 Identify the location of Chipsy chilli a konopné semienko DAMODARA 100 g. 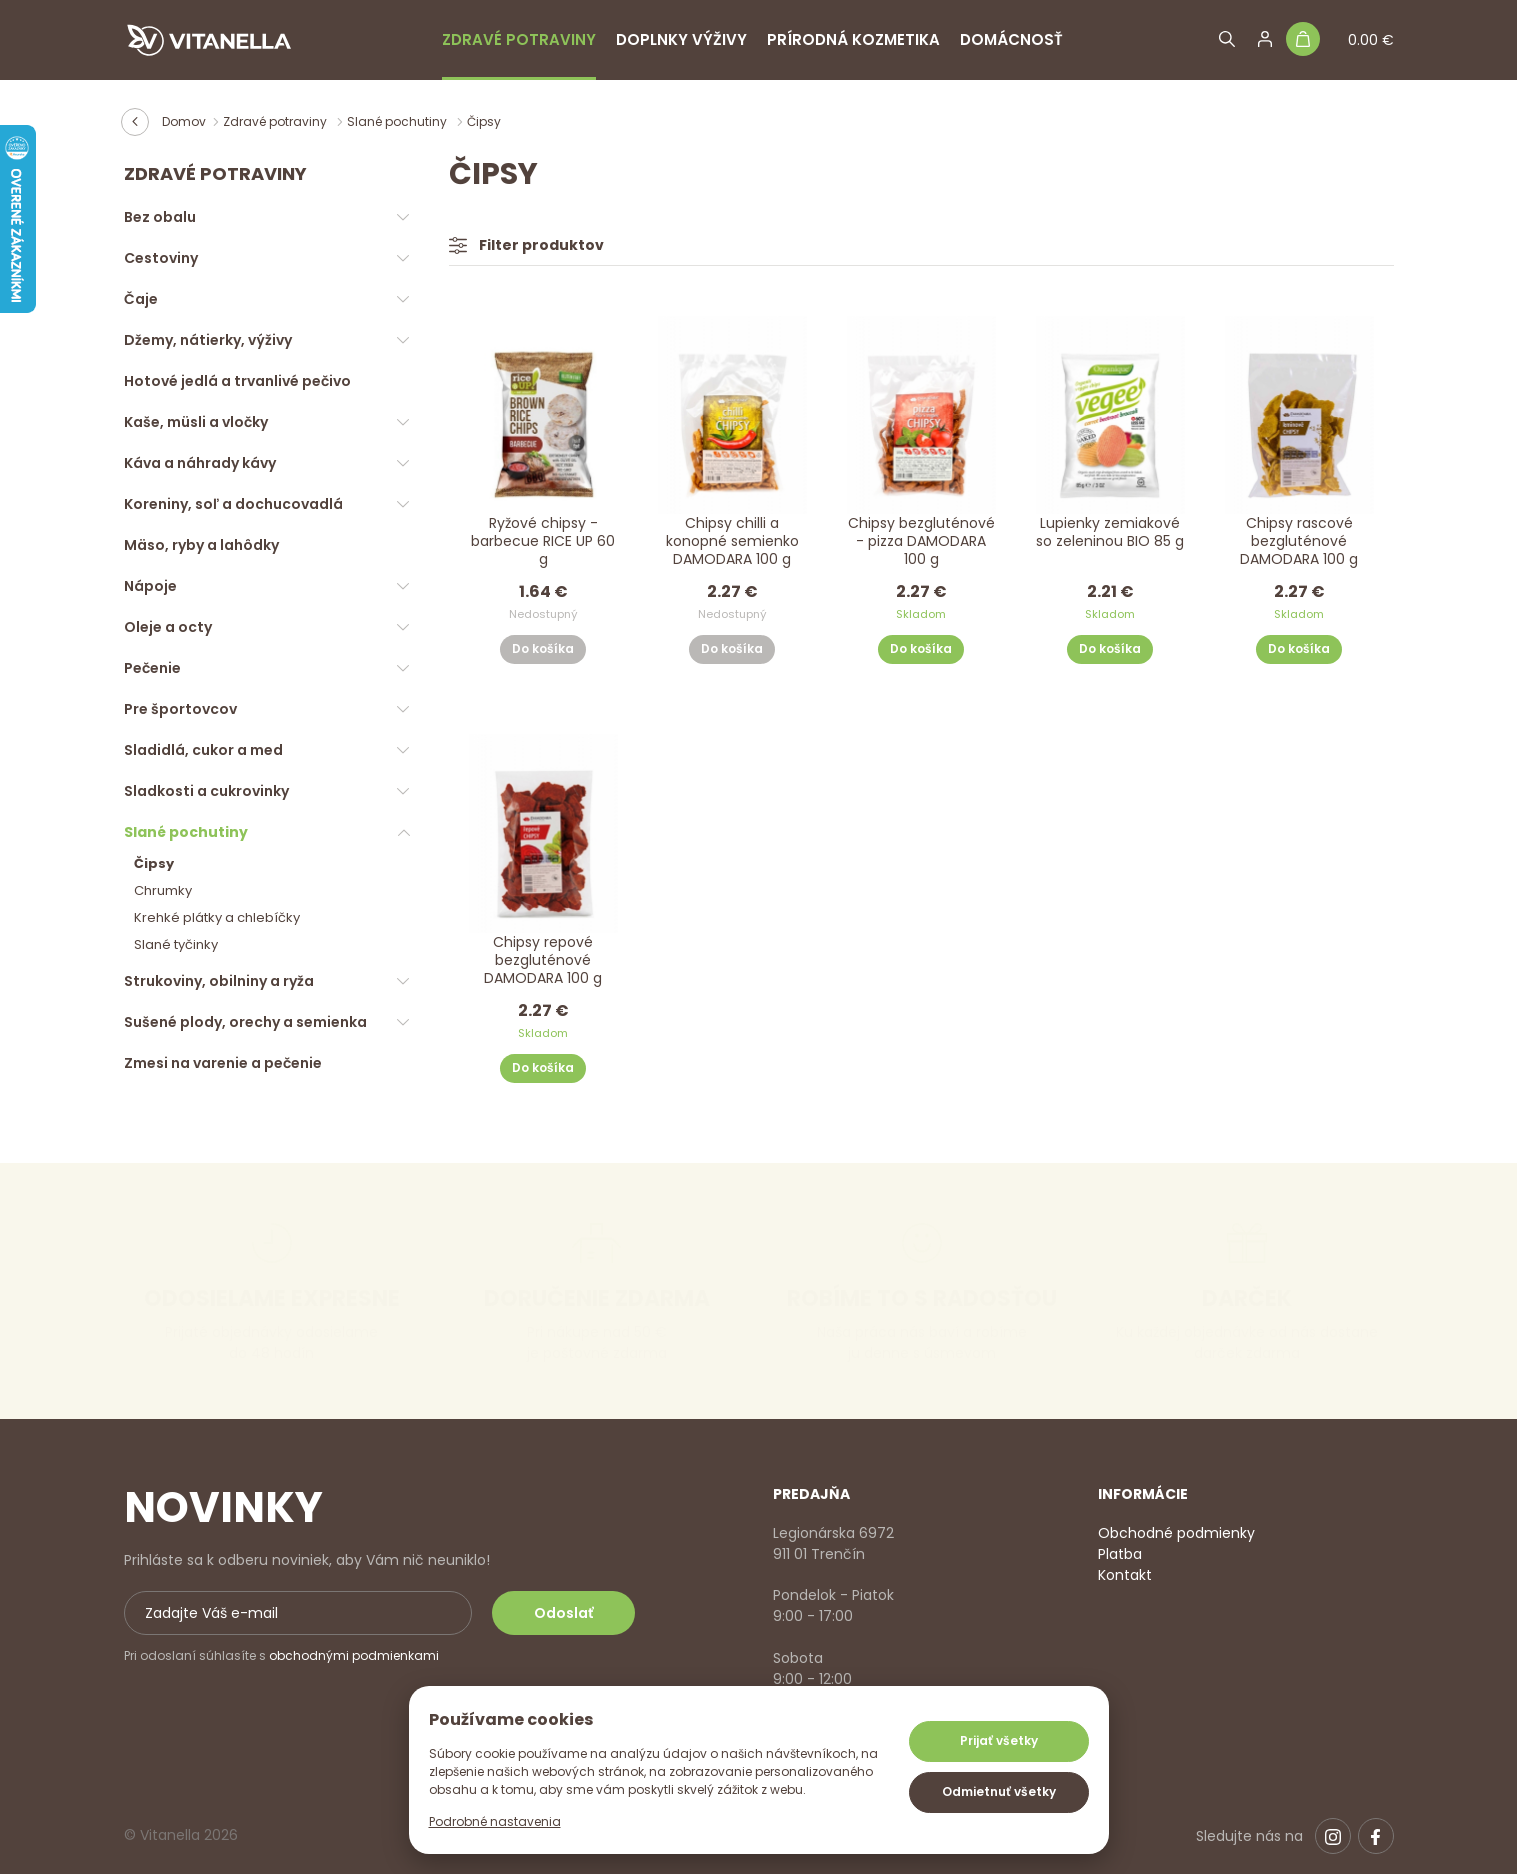
(732, 541).